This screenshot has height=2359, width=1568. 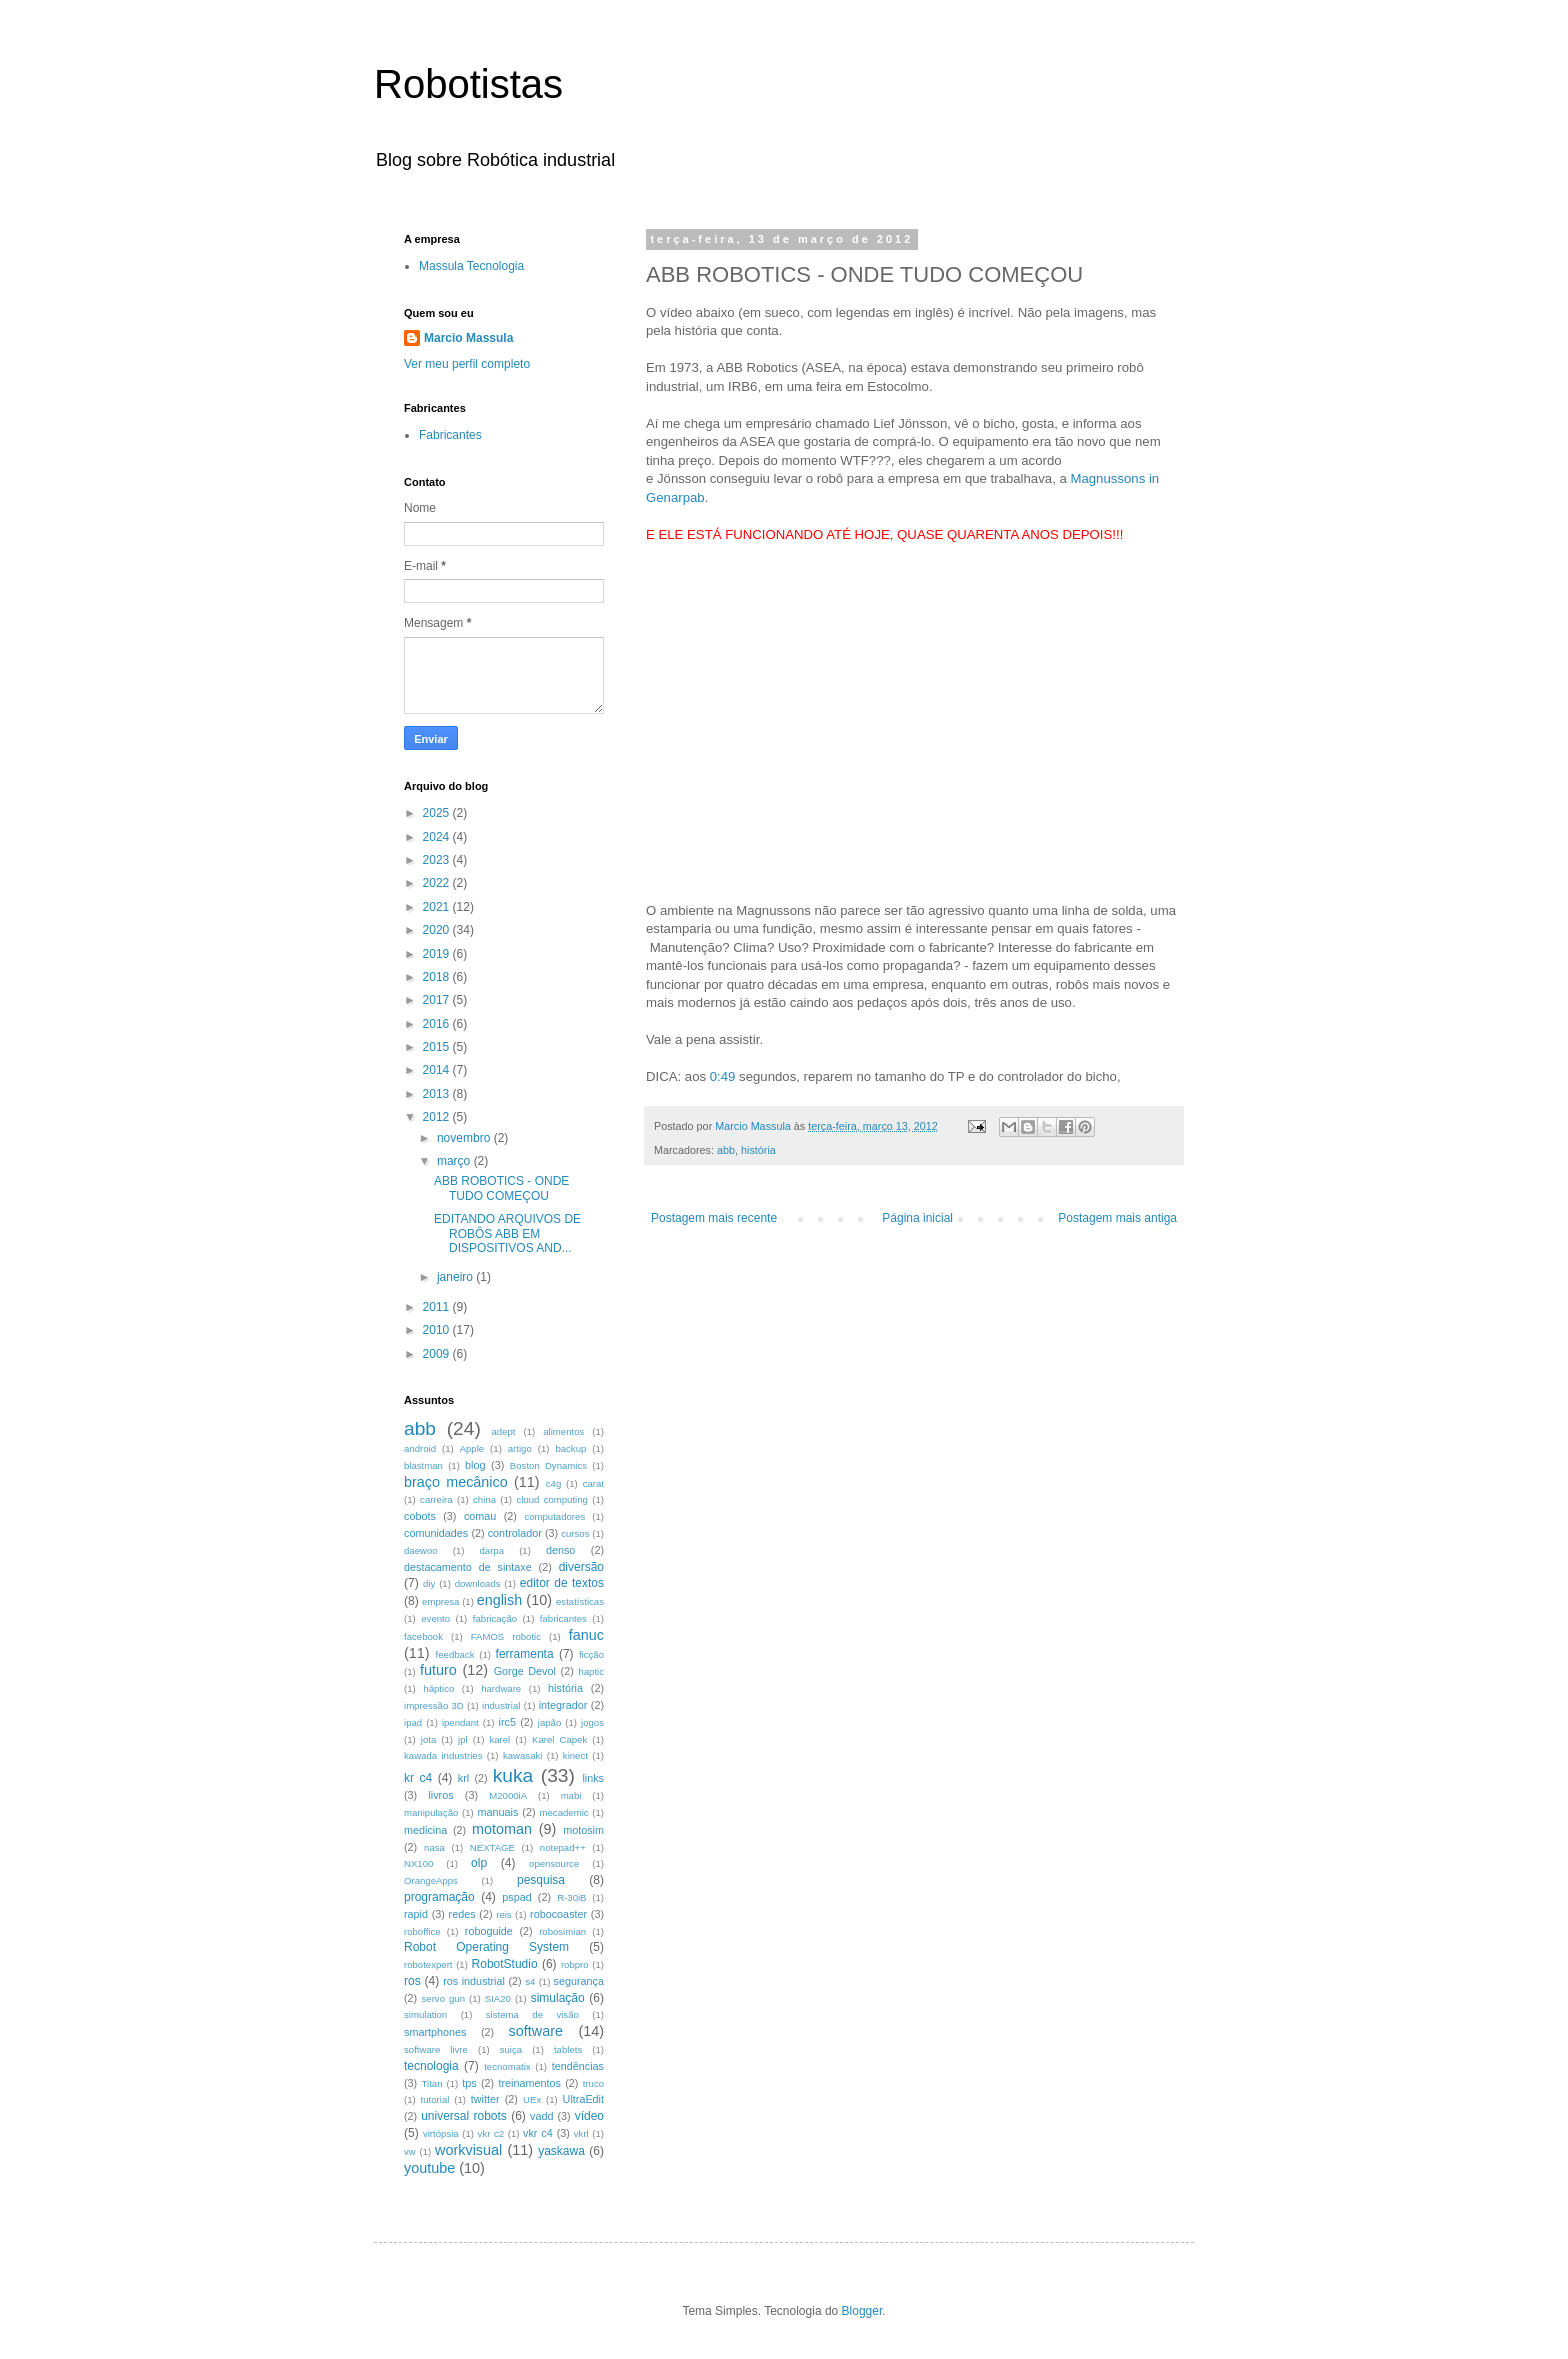 I want to click on c4g, so click(x=553, y=1483).